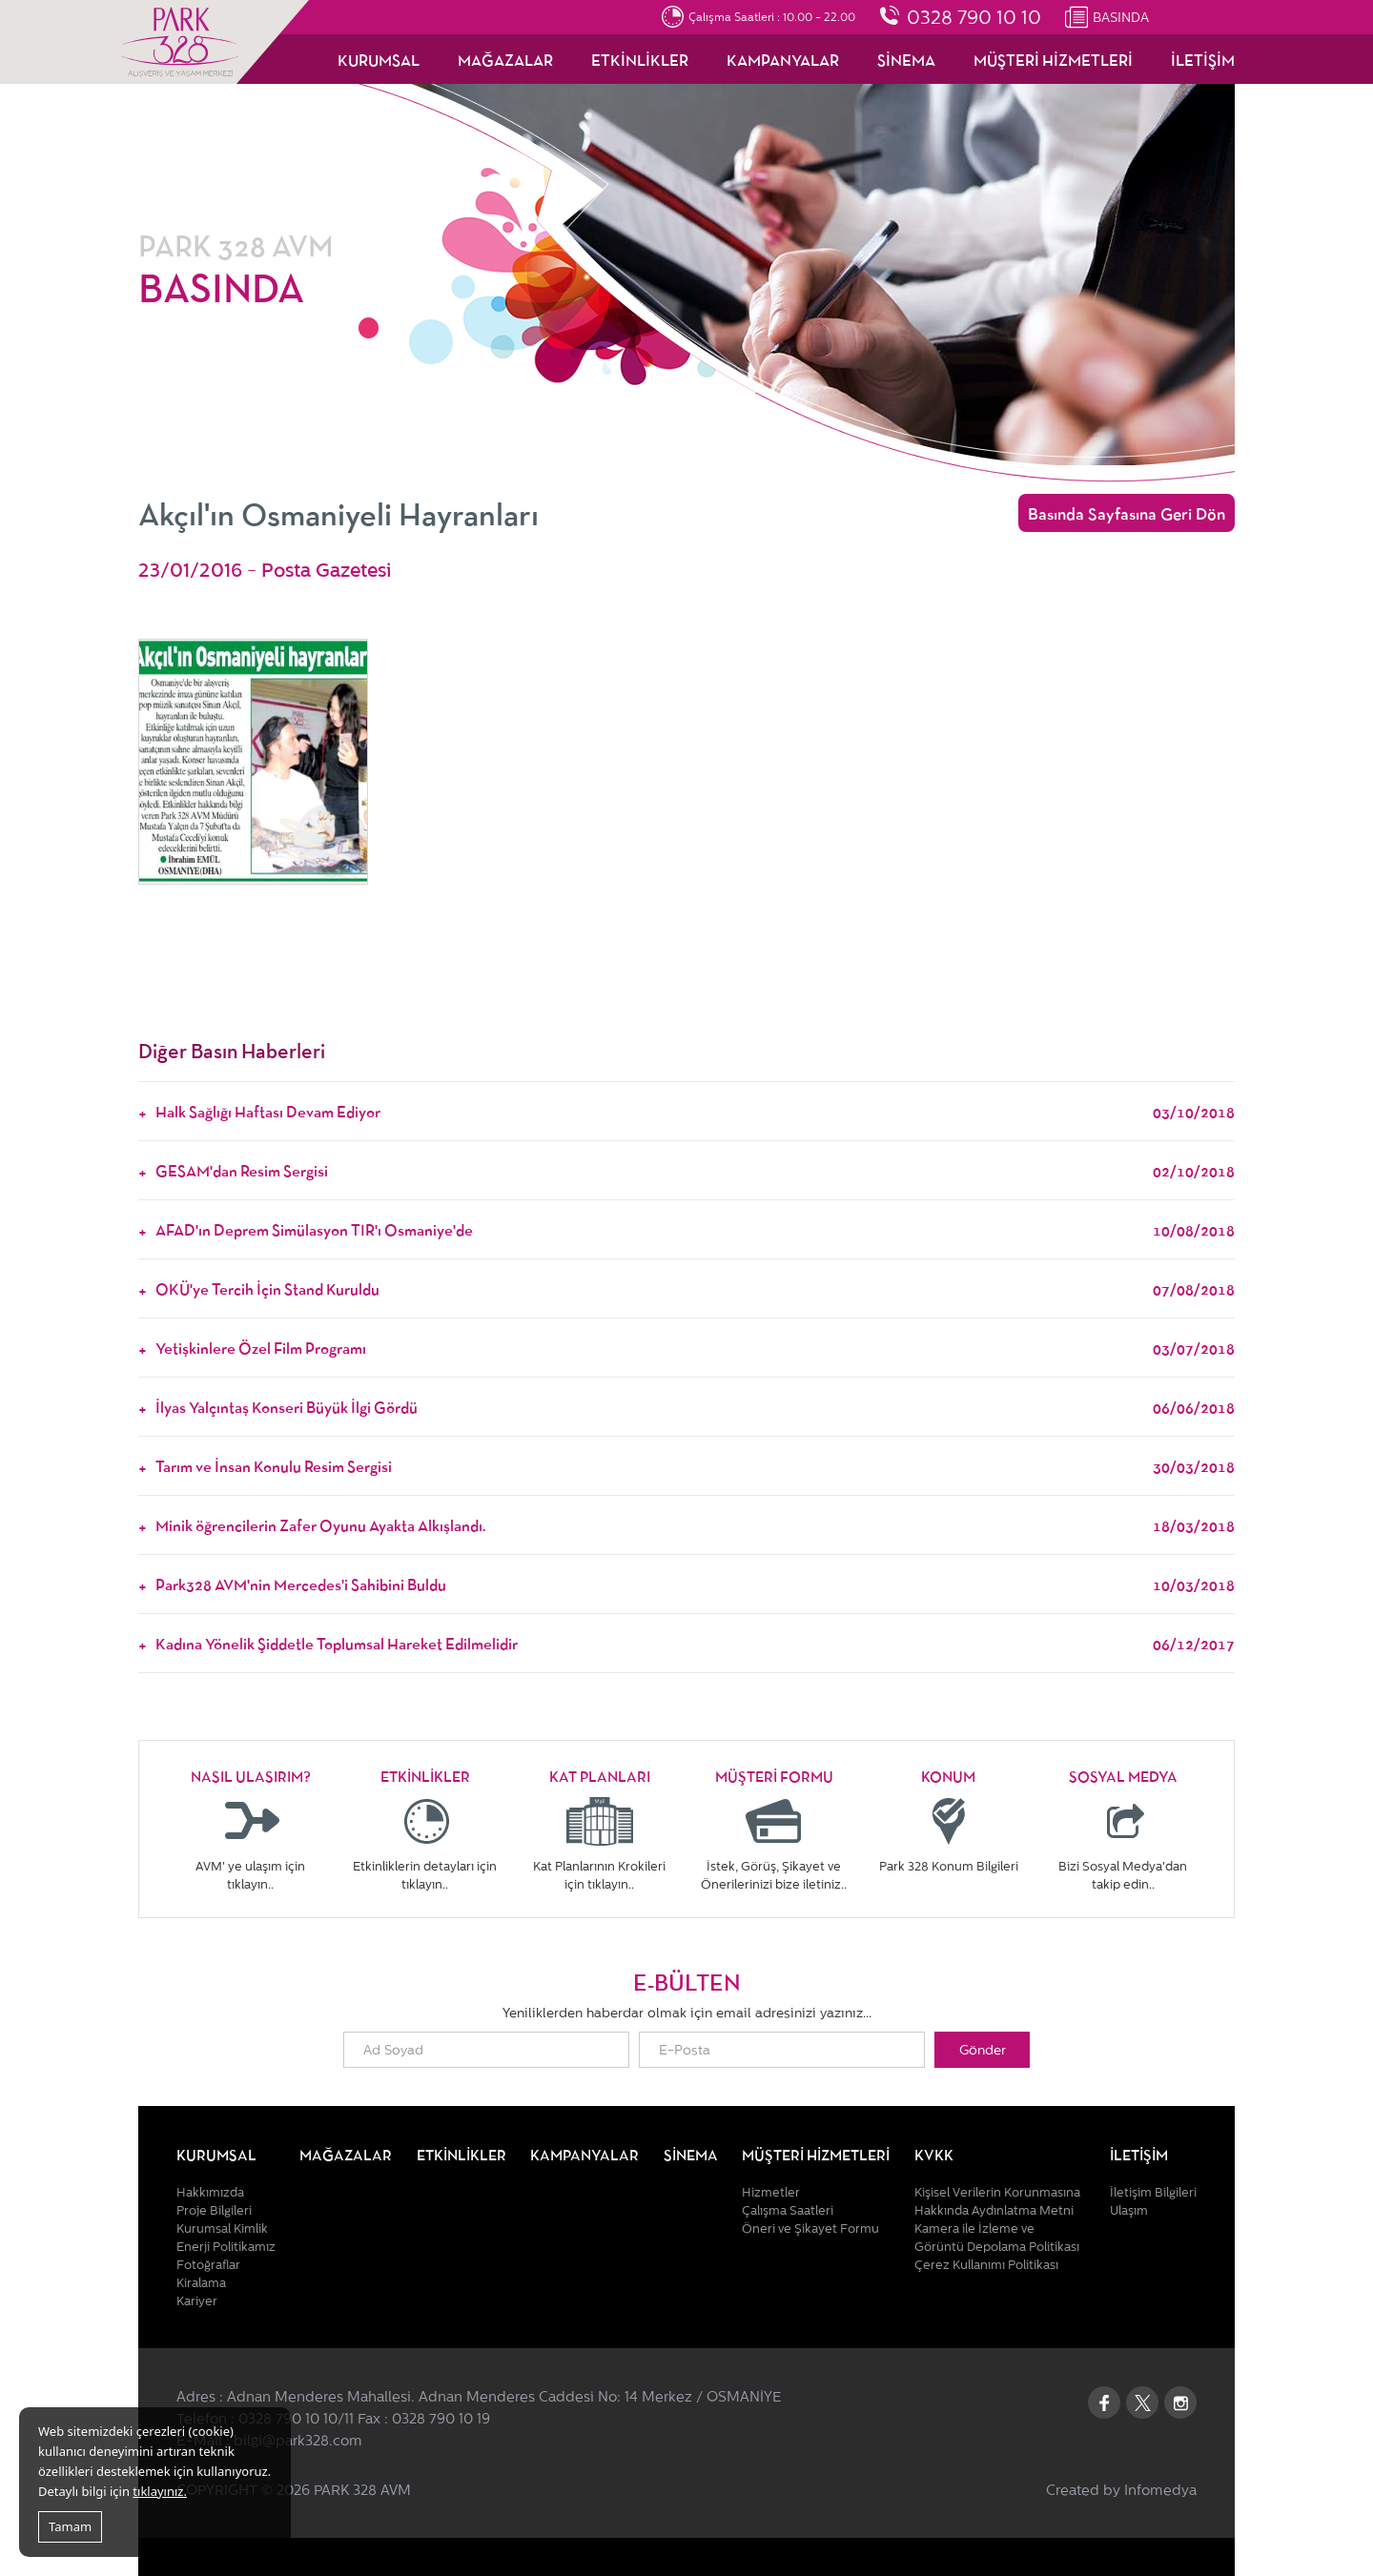  What do you see at coordinates (1126, 512) in the screenshot?
I see `Basında Sayfasına Geri Dön` at bounding box center [1126, 512].